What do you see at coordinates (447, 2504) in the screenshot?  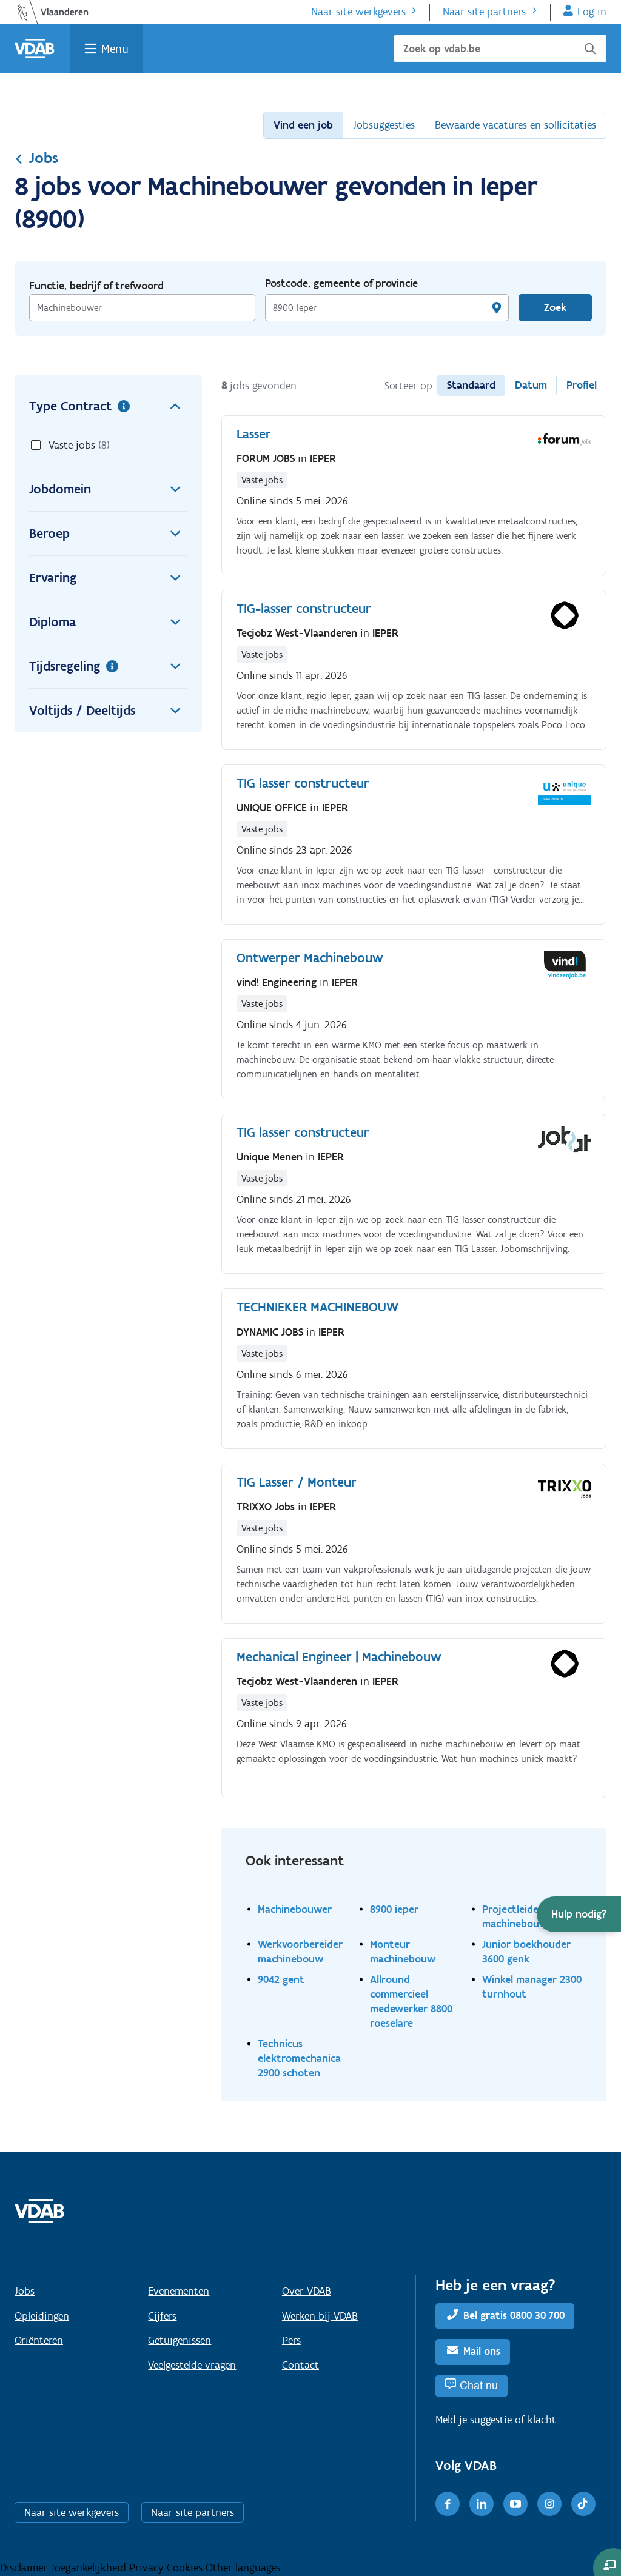 I see `[Facebook]` at bounding box center [447, 2504].